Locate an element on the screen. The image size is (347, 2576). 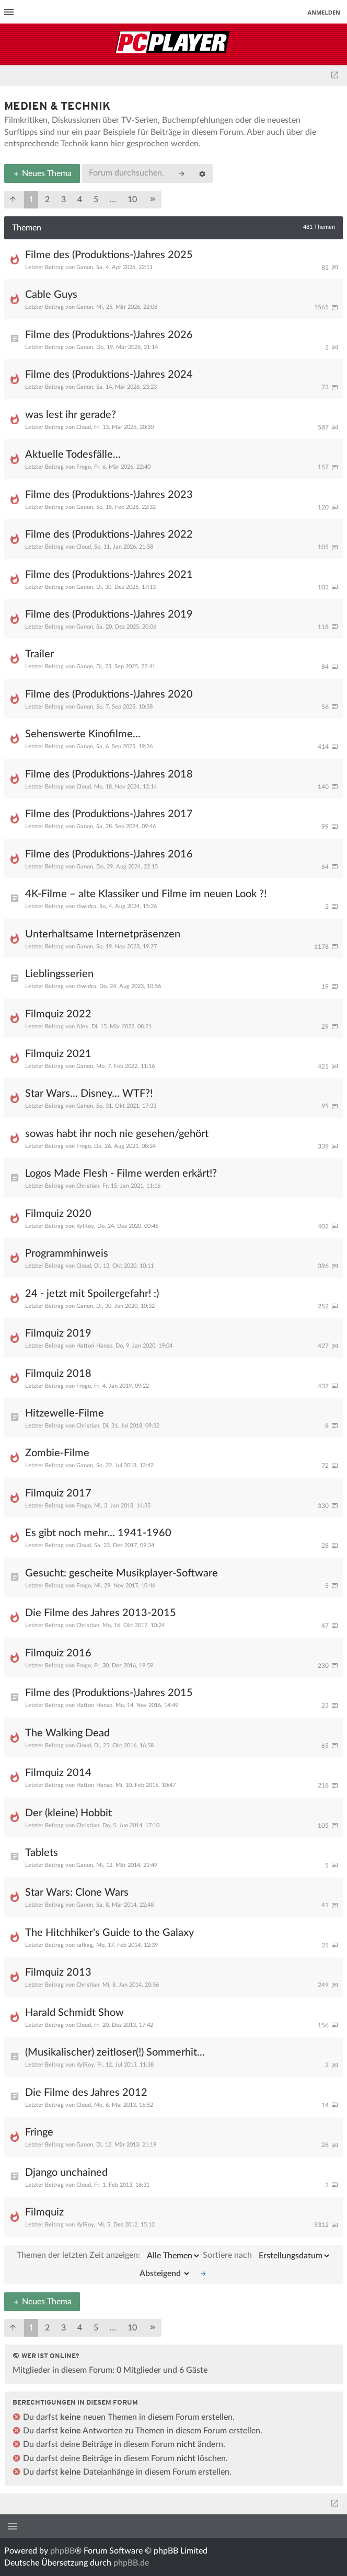
Filme des (Produktions-)Jahres 2022 is located at coordinates (109, 534).